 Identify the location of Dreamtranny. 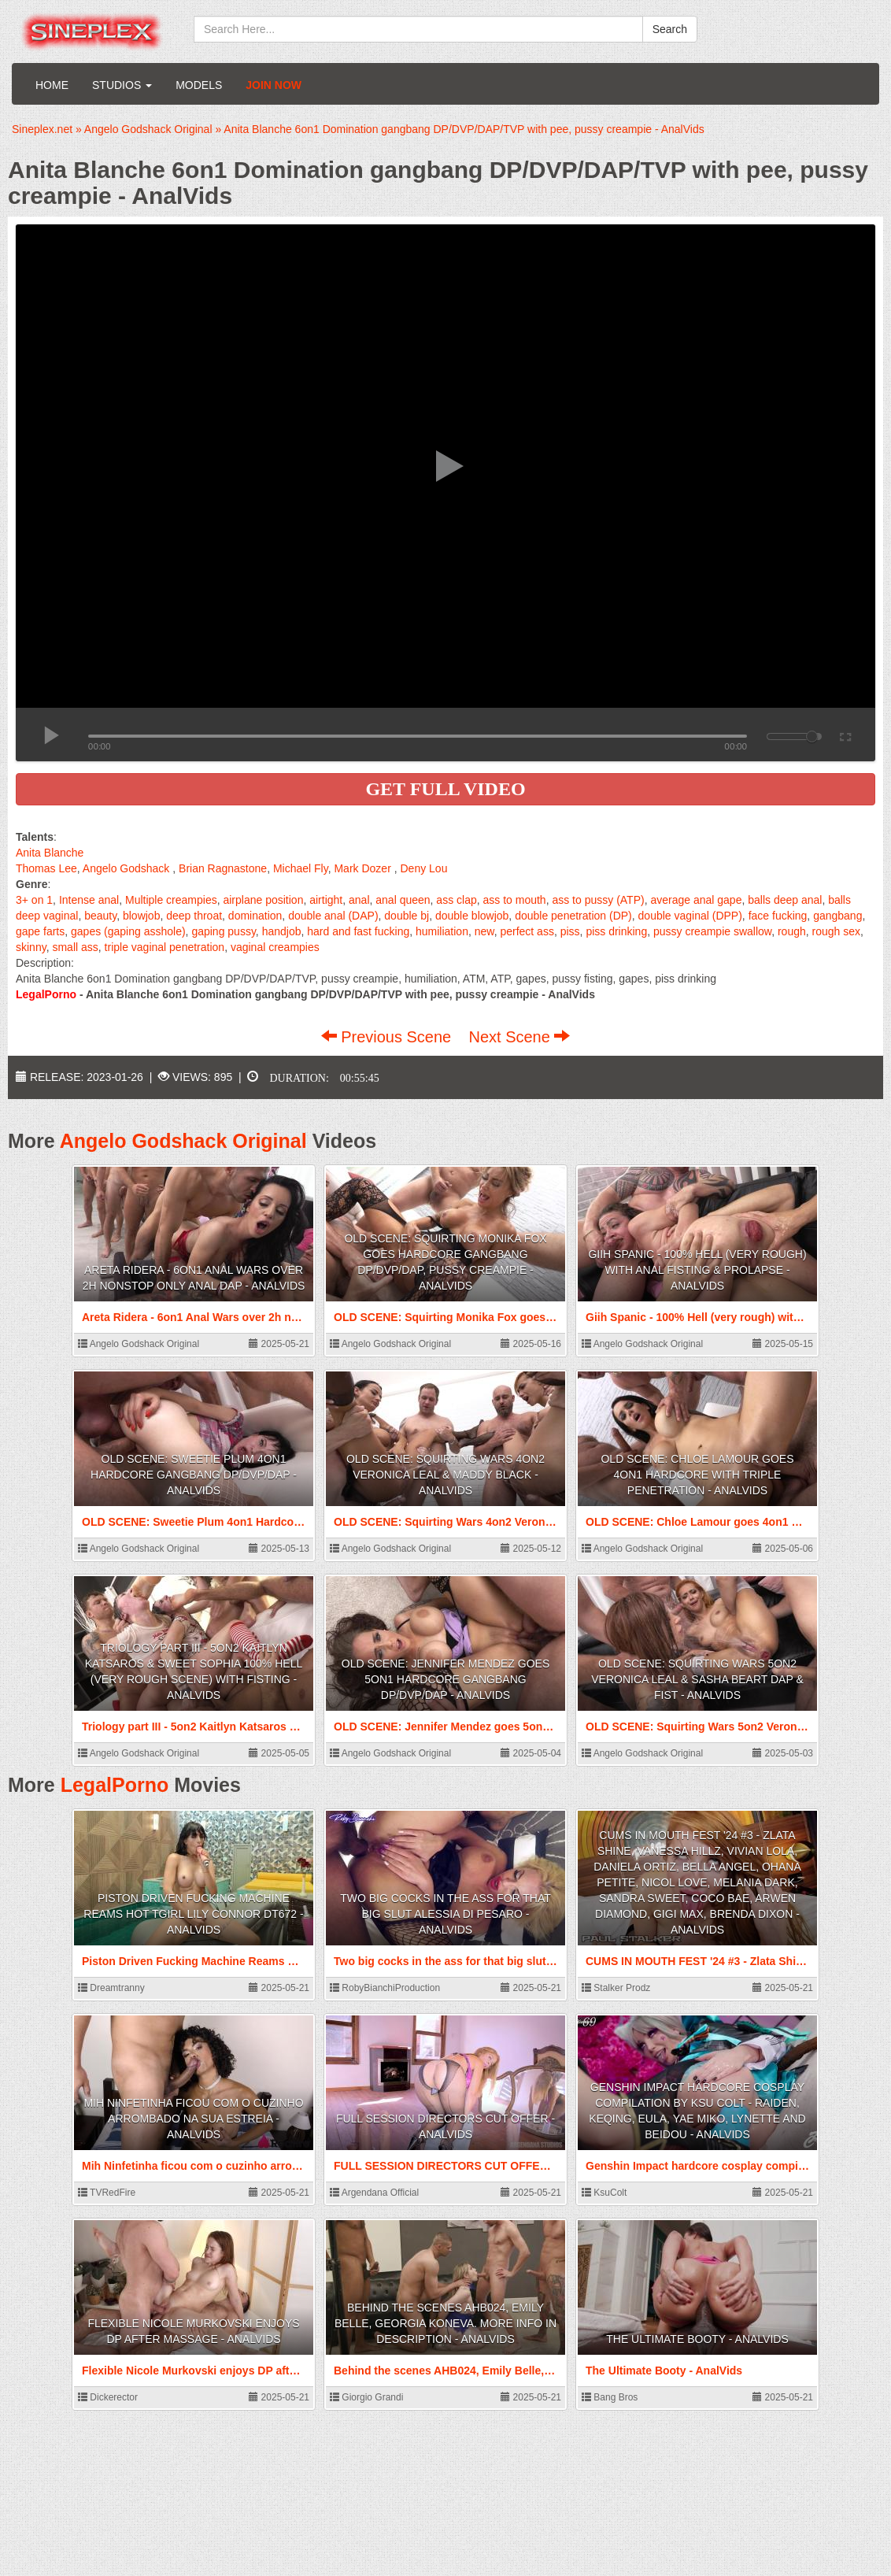
(111, 1987).